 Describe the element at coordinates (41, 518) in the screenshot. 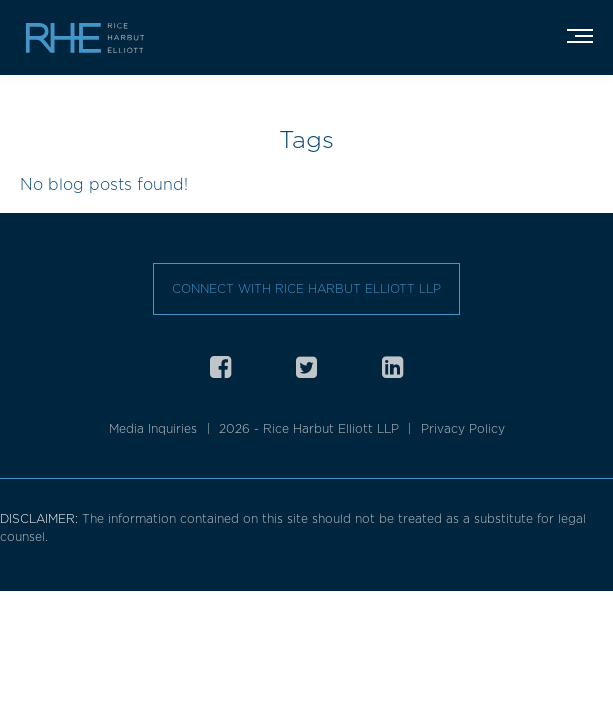

I see `DISCLAIMER:` at that location.